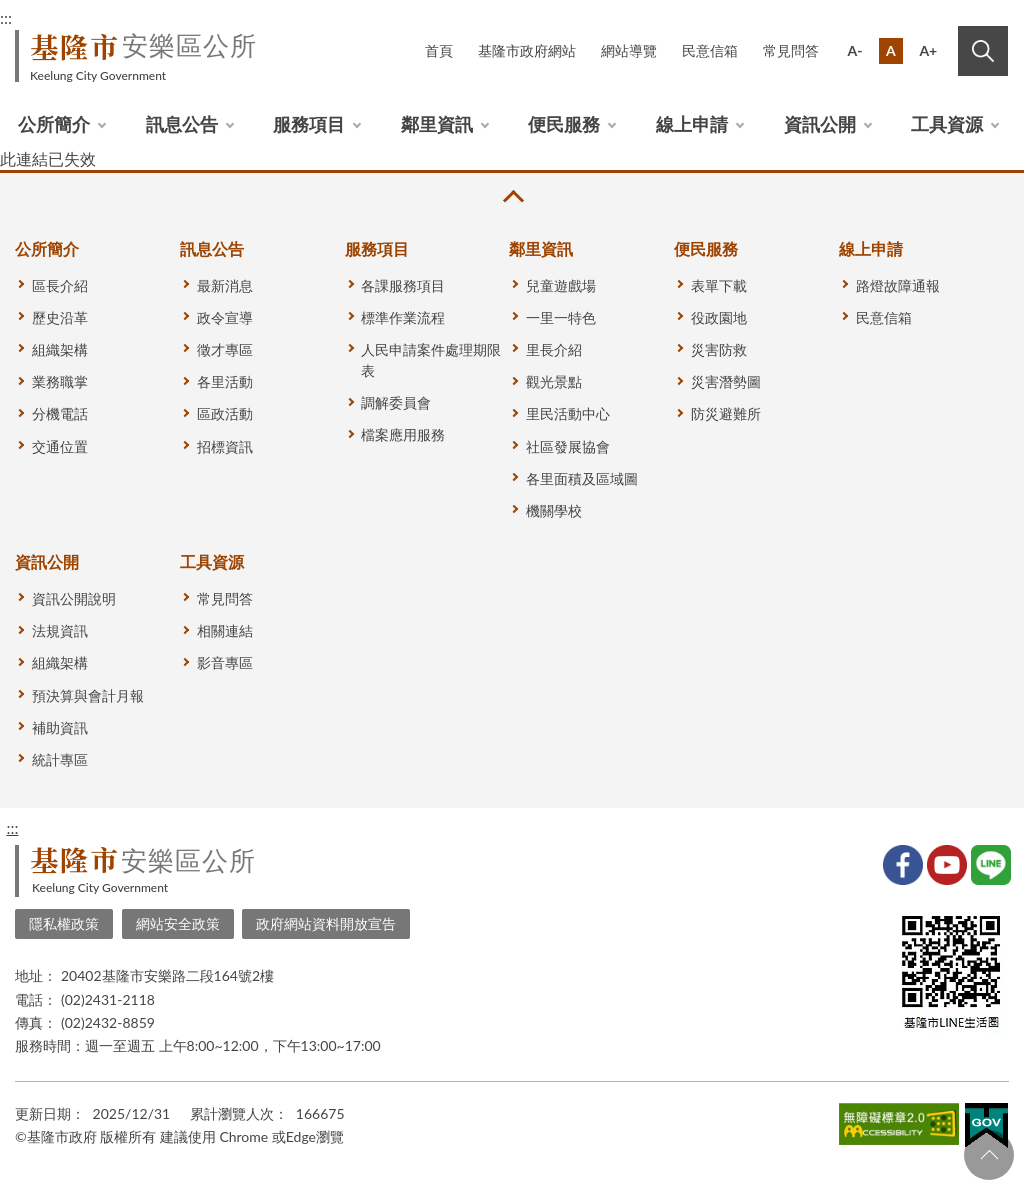  I want to click on 災害潛勢圖, so click(726, 381).